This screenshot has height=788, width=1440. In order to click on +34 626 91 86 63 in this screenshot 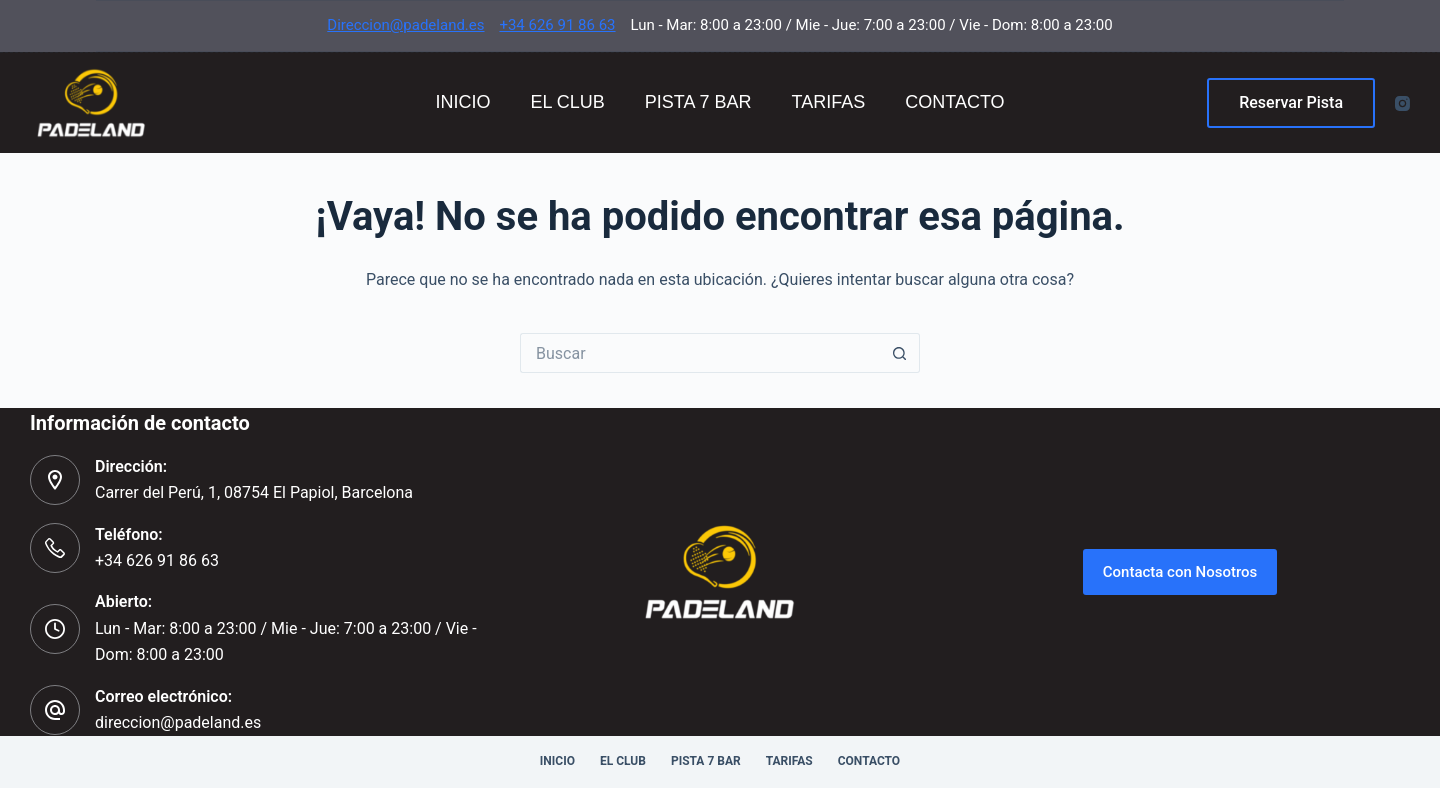, I will do `click(557, 25)`.